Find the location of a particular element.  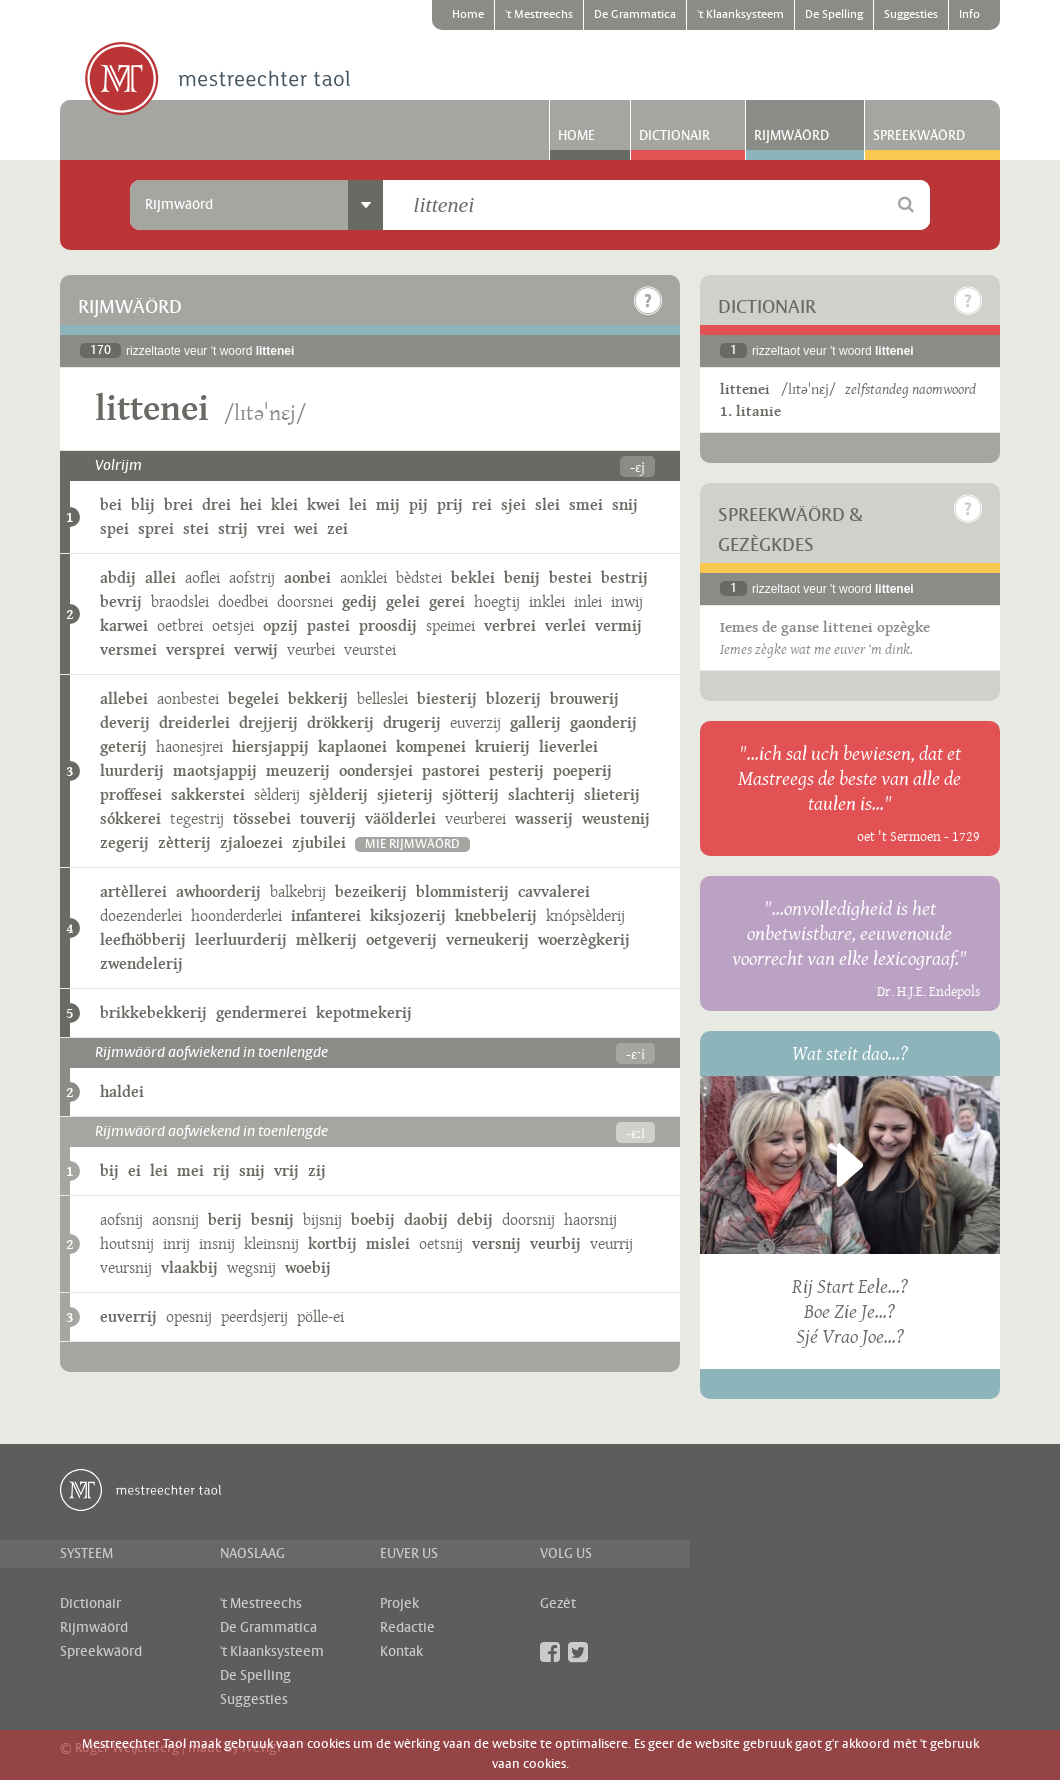

balkebrij is located at coordinates (298, 891).